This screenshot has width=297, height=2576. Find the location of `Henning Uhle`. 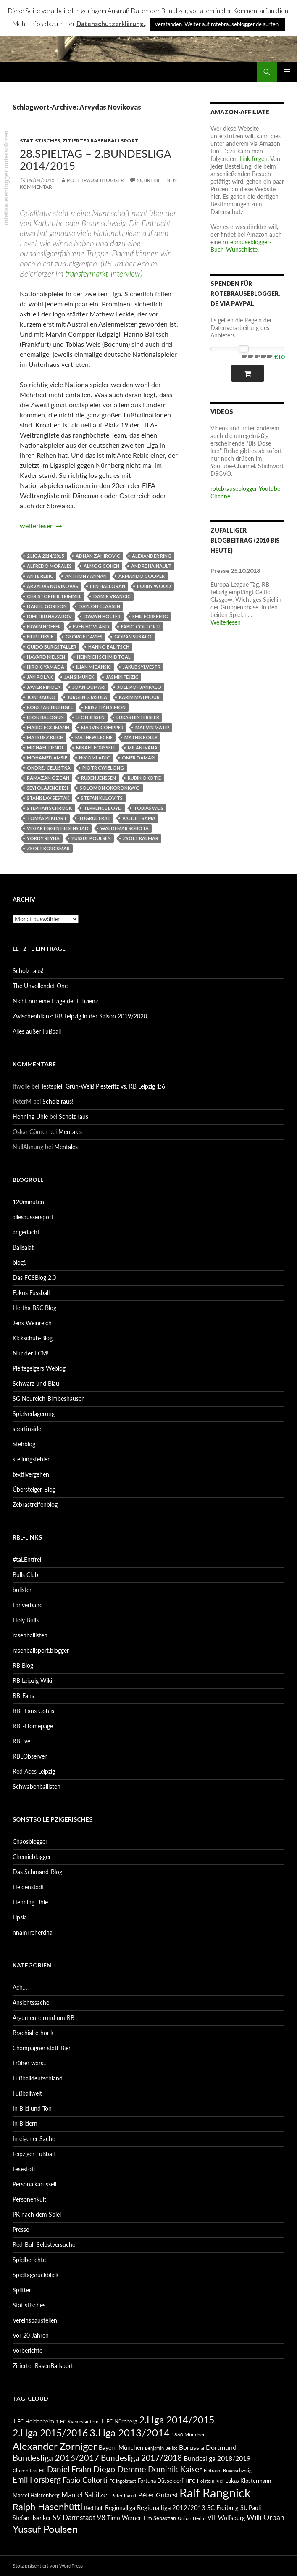

Henning Uhle is located at coordinates (30, 1116).